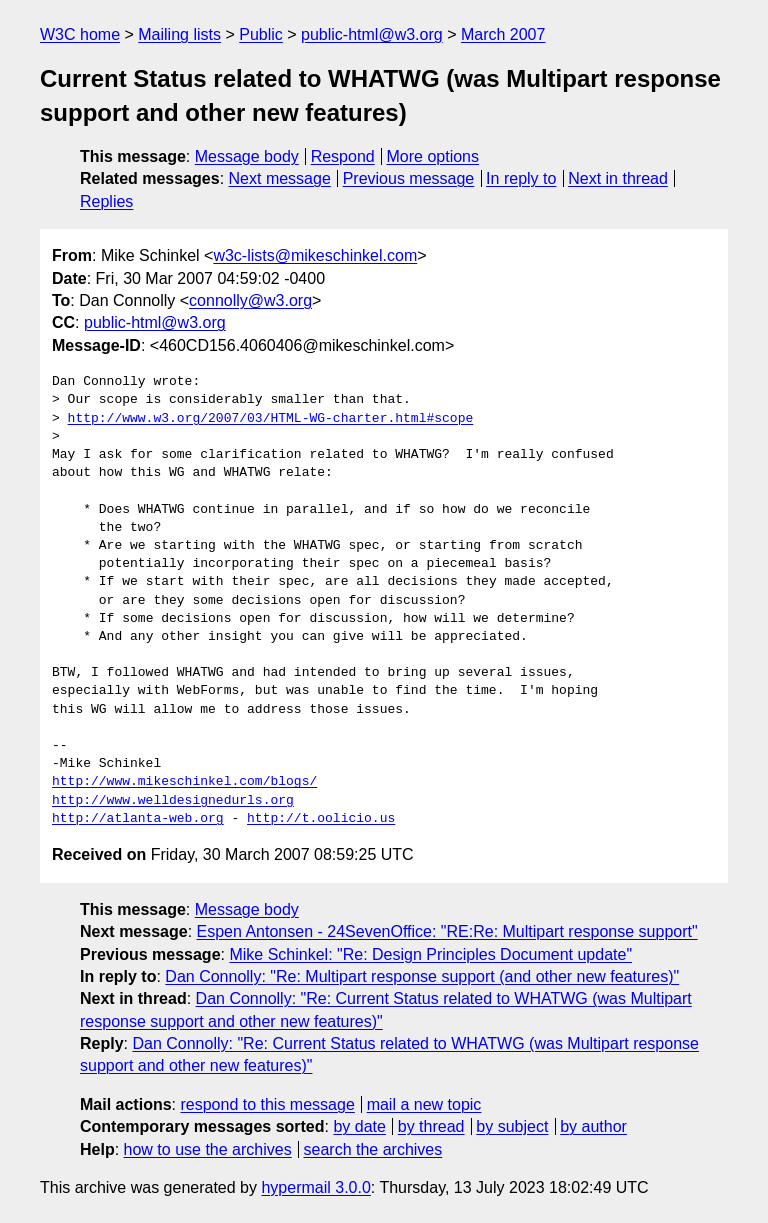 The width and height of the screenshot is (768, 1223). What do you see at coordinates (247, 156) in the screenshot?
I see `Message body` at bounding box center [247, 156].